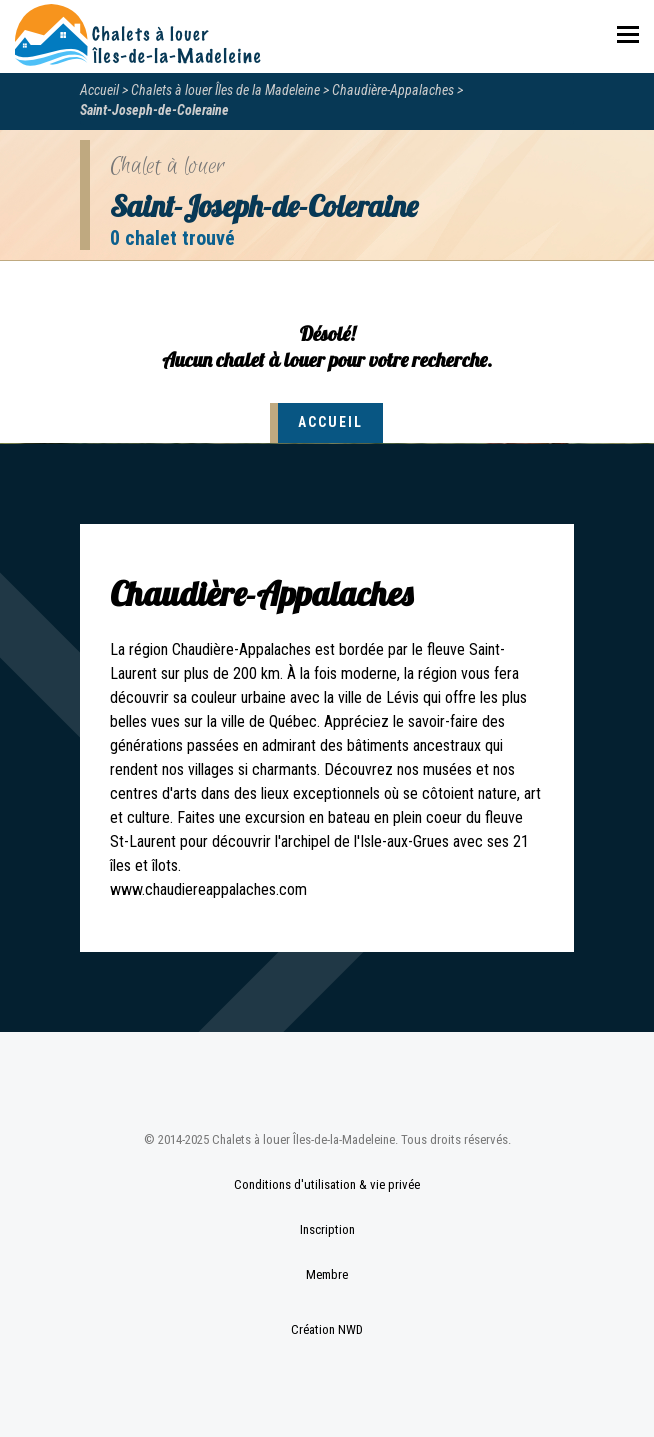 The image size is (654, 1437). Describe the element at coordinates (327, 1229) in the screenshot. I see `Inscription` at that location.